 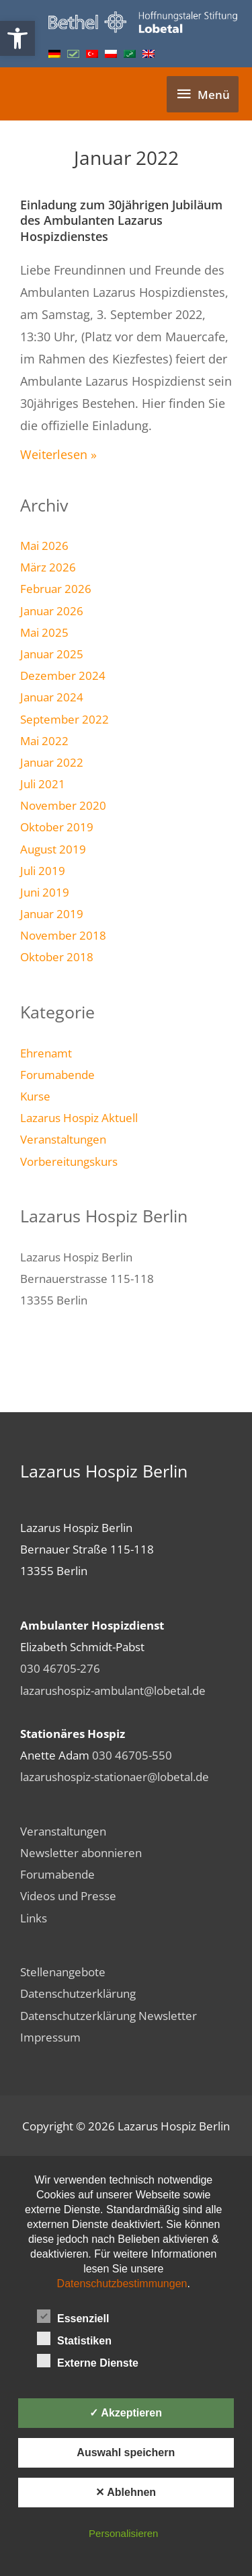 I want to click on Dezember 2024 [link], so click(x=63, y=675).